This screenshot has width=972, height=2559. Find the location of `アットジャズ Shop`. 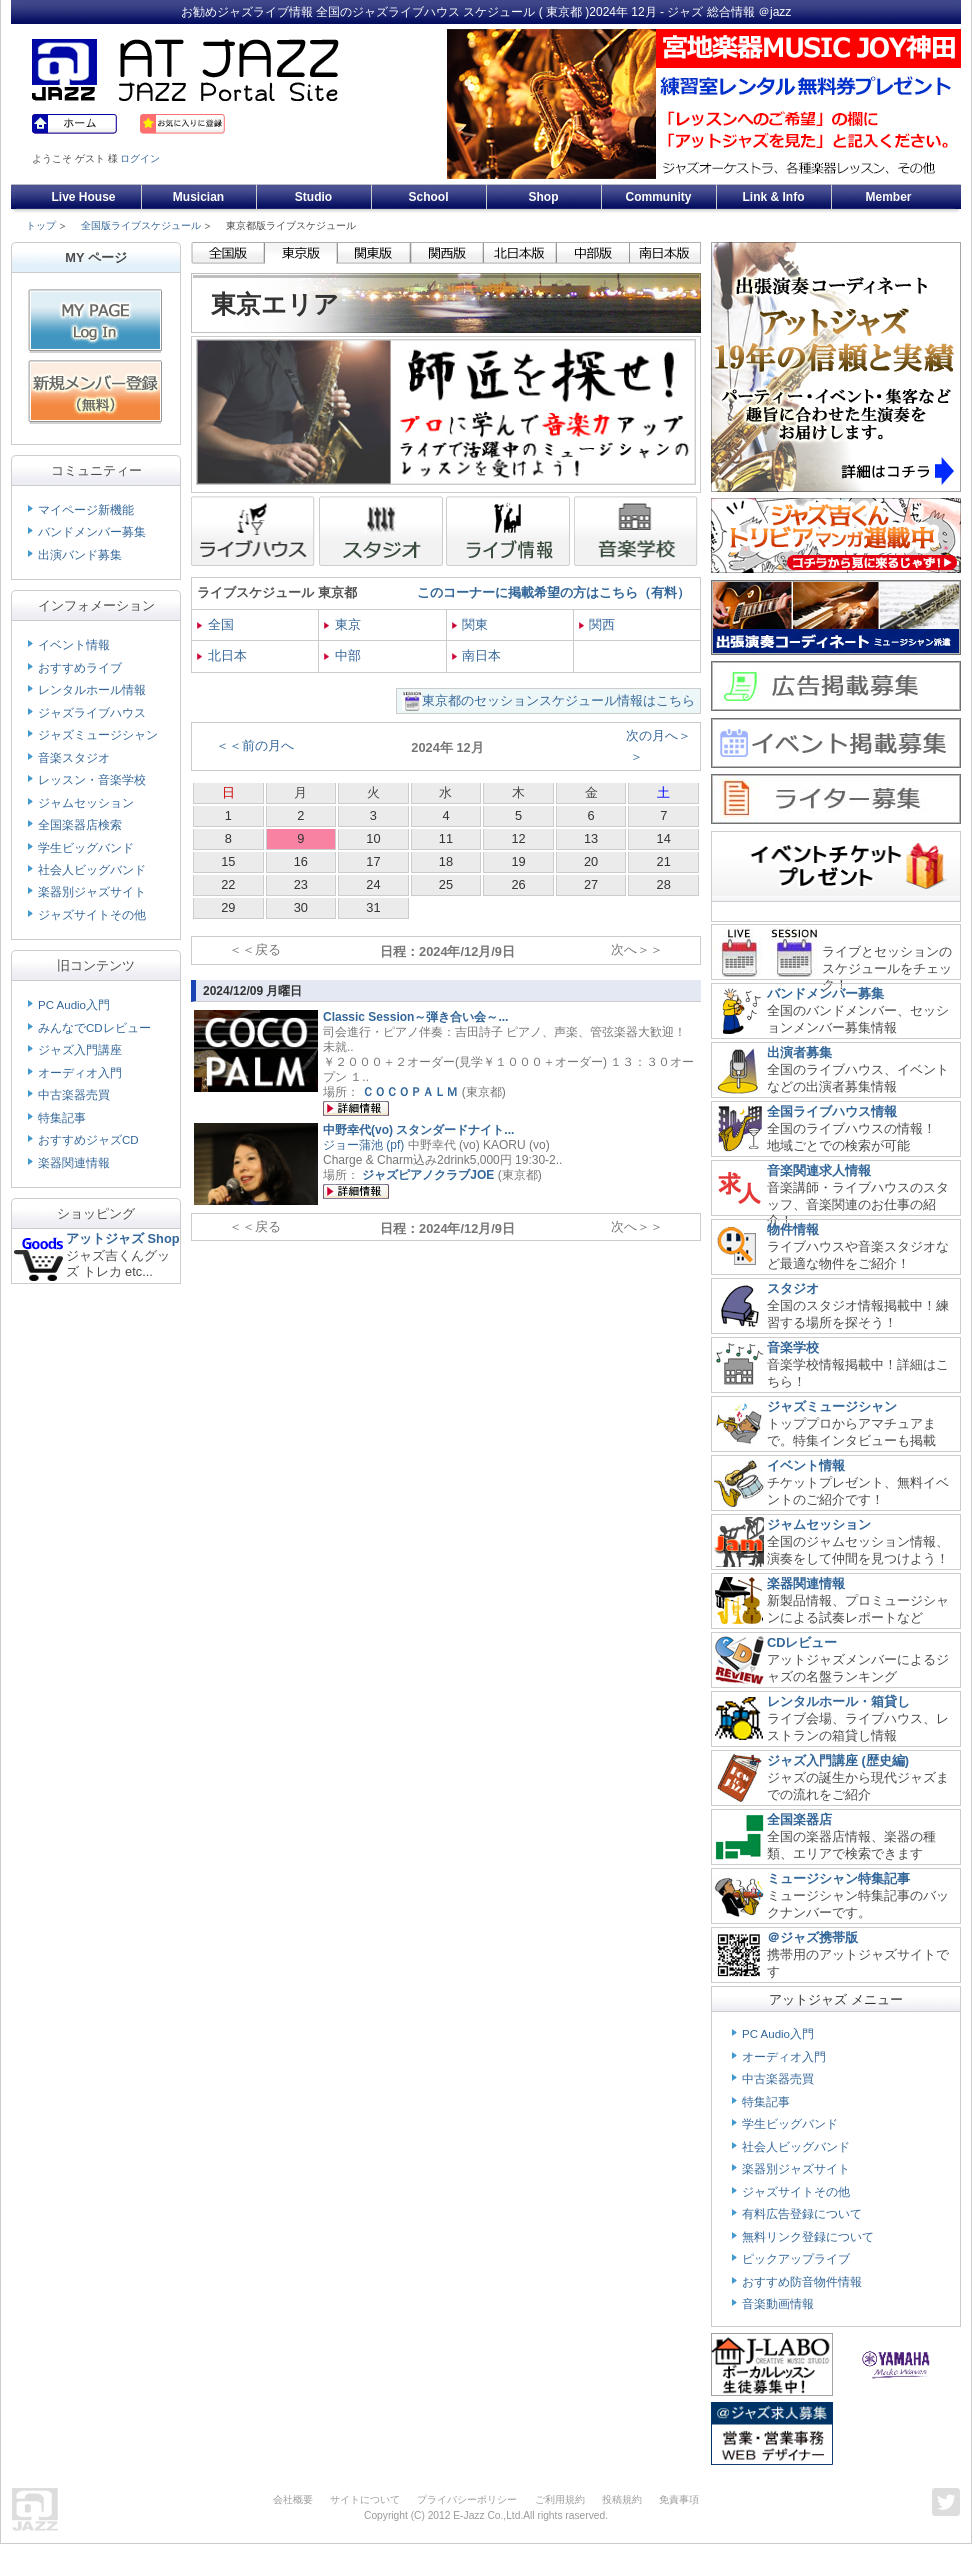

アットジャズ Shop is located at coordinates (123, 1238).